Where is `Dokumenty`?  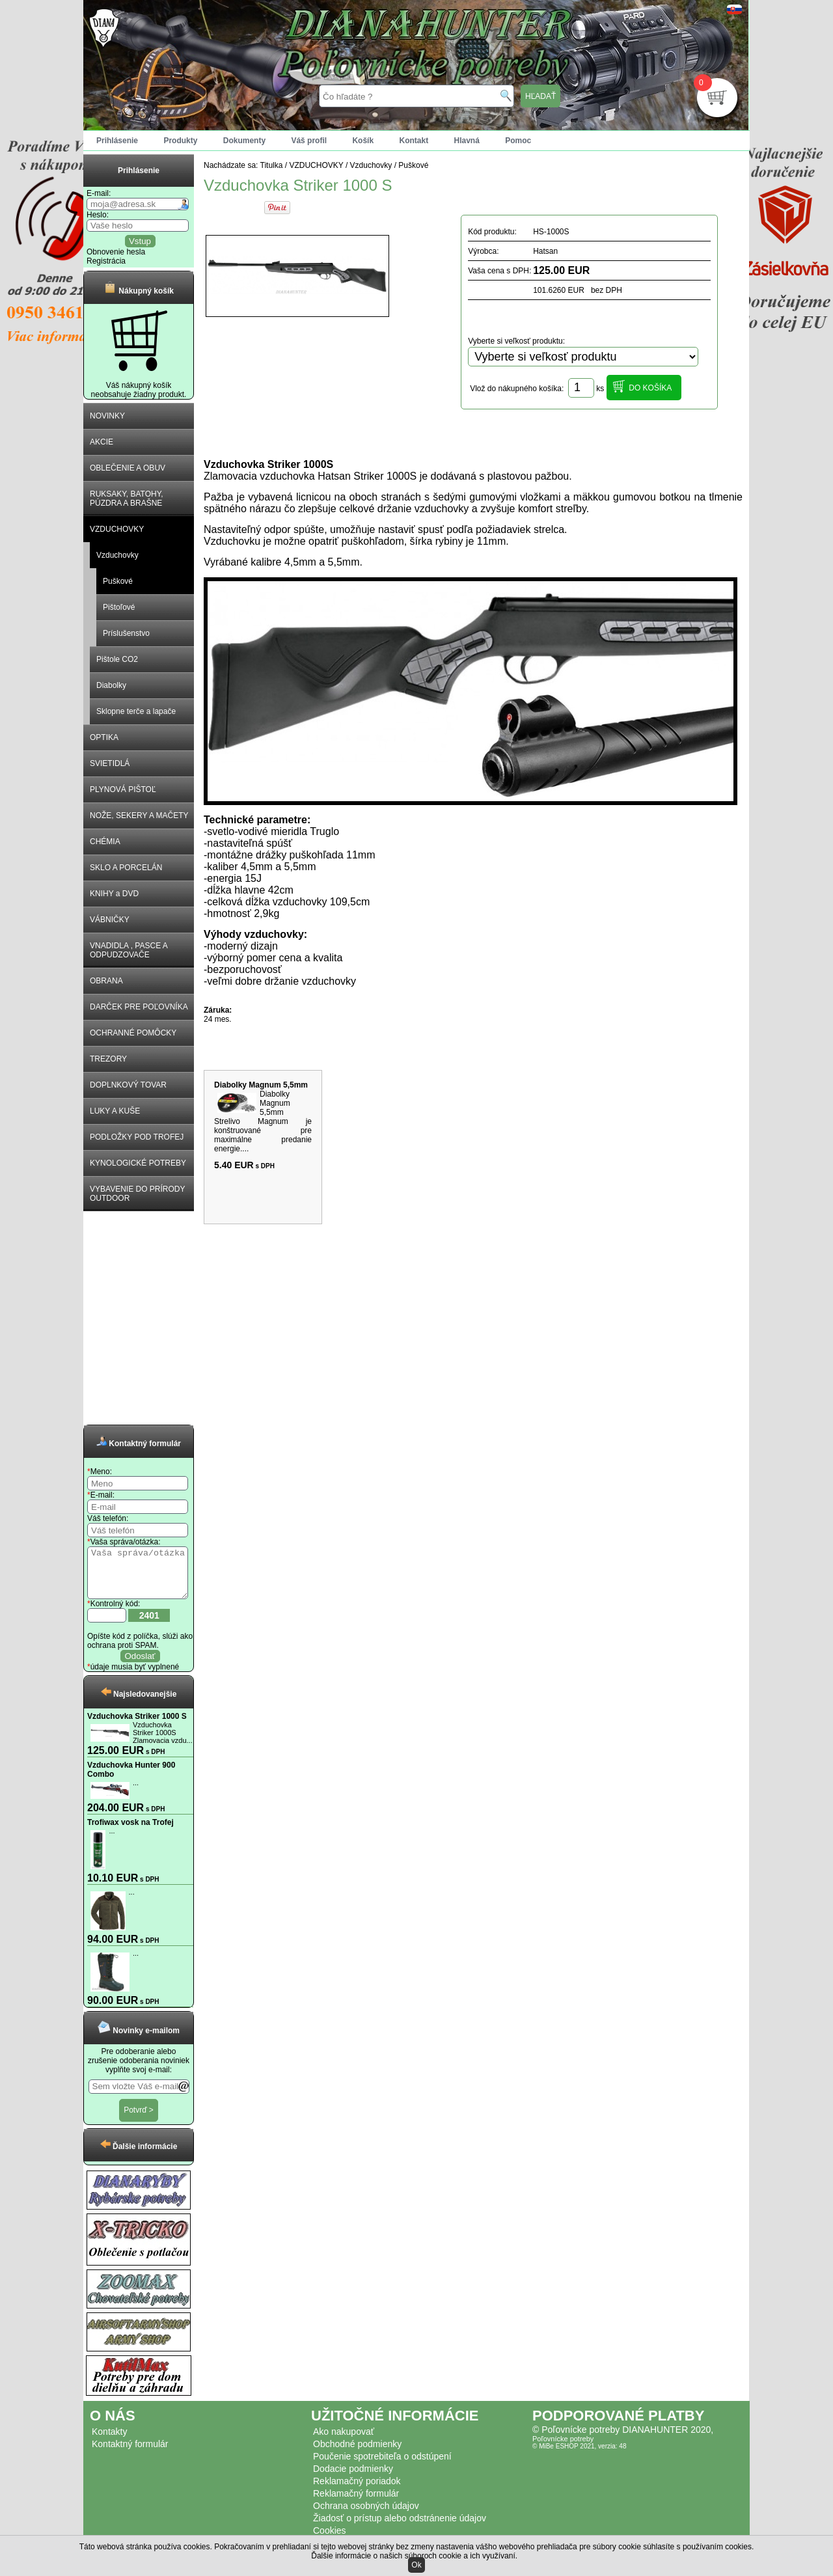
Dokumenty is located at coordinates (244, 140).